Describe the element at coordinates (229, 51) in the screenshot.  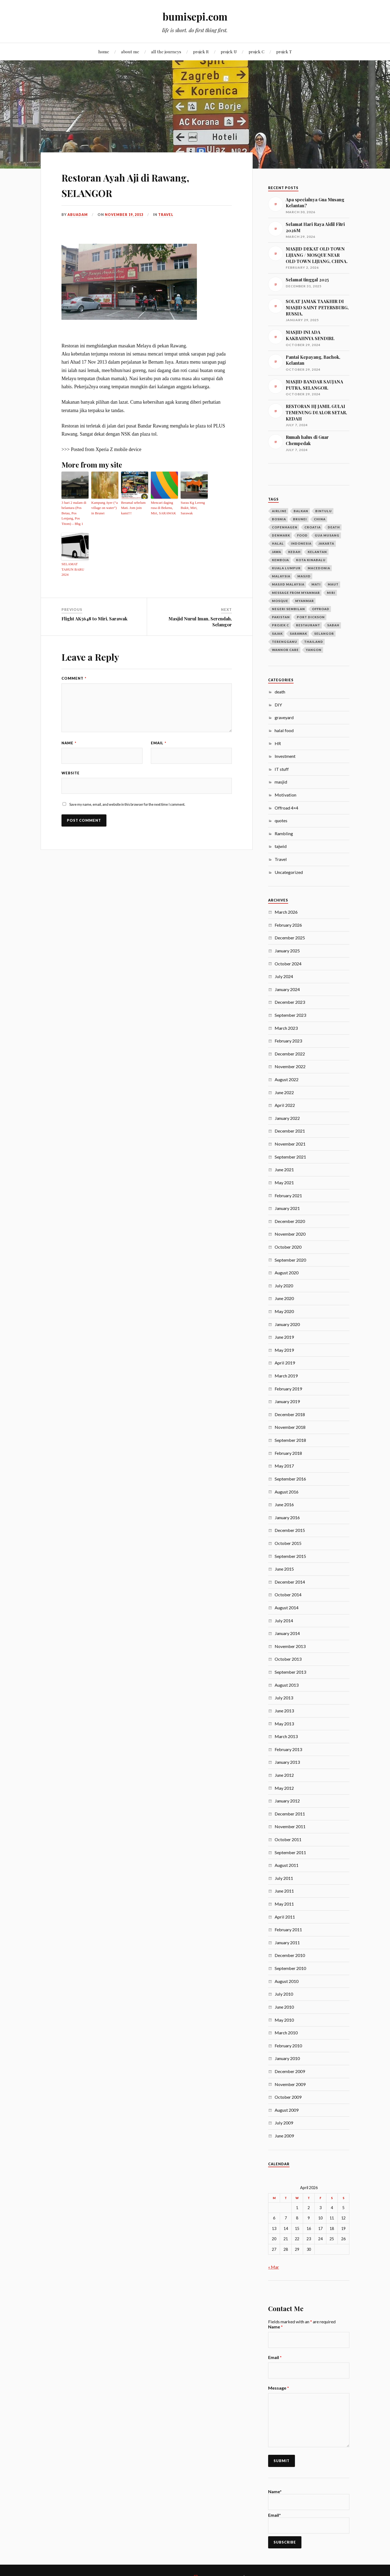
I see `projek U` at that location.